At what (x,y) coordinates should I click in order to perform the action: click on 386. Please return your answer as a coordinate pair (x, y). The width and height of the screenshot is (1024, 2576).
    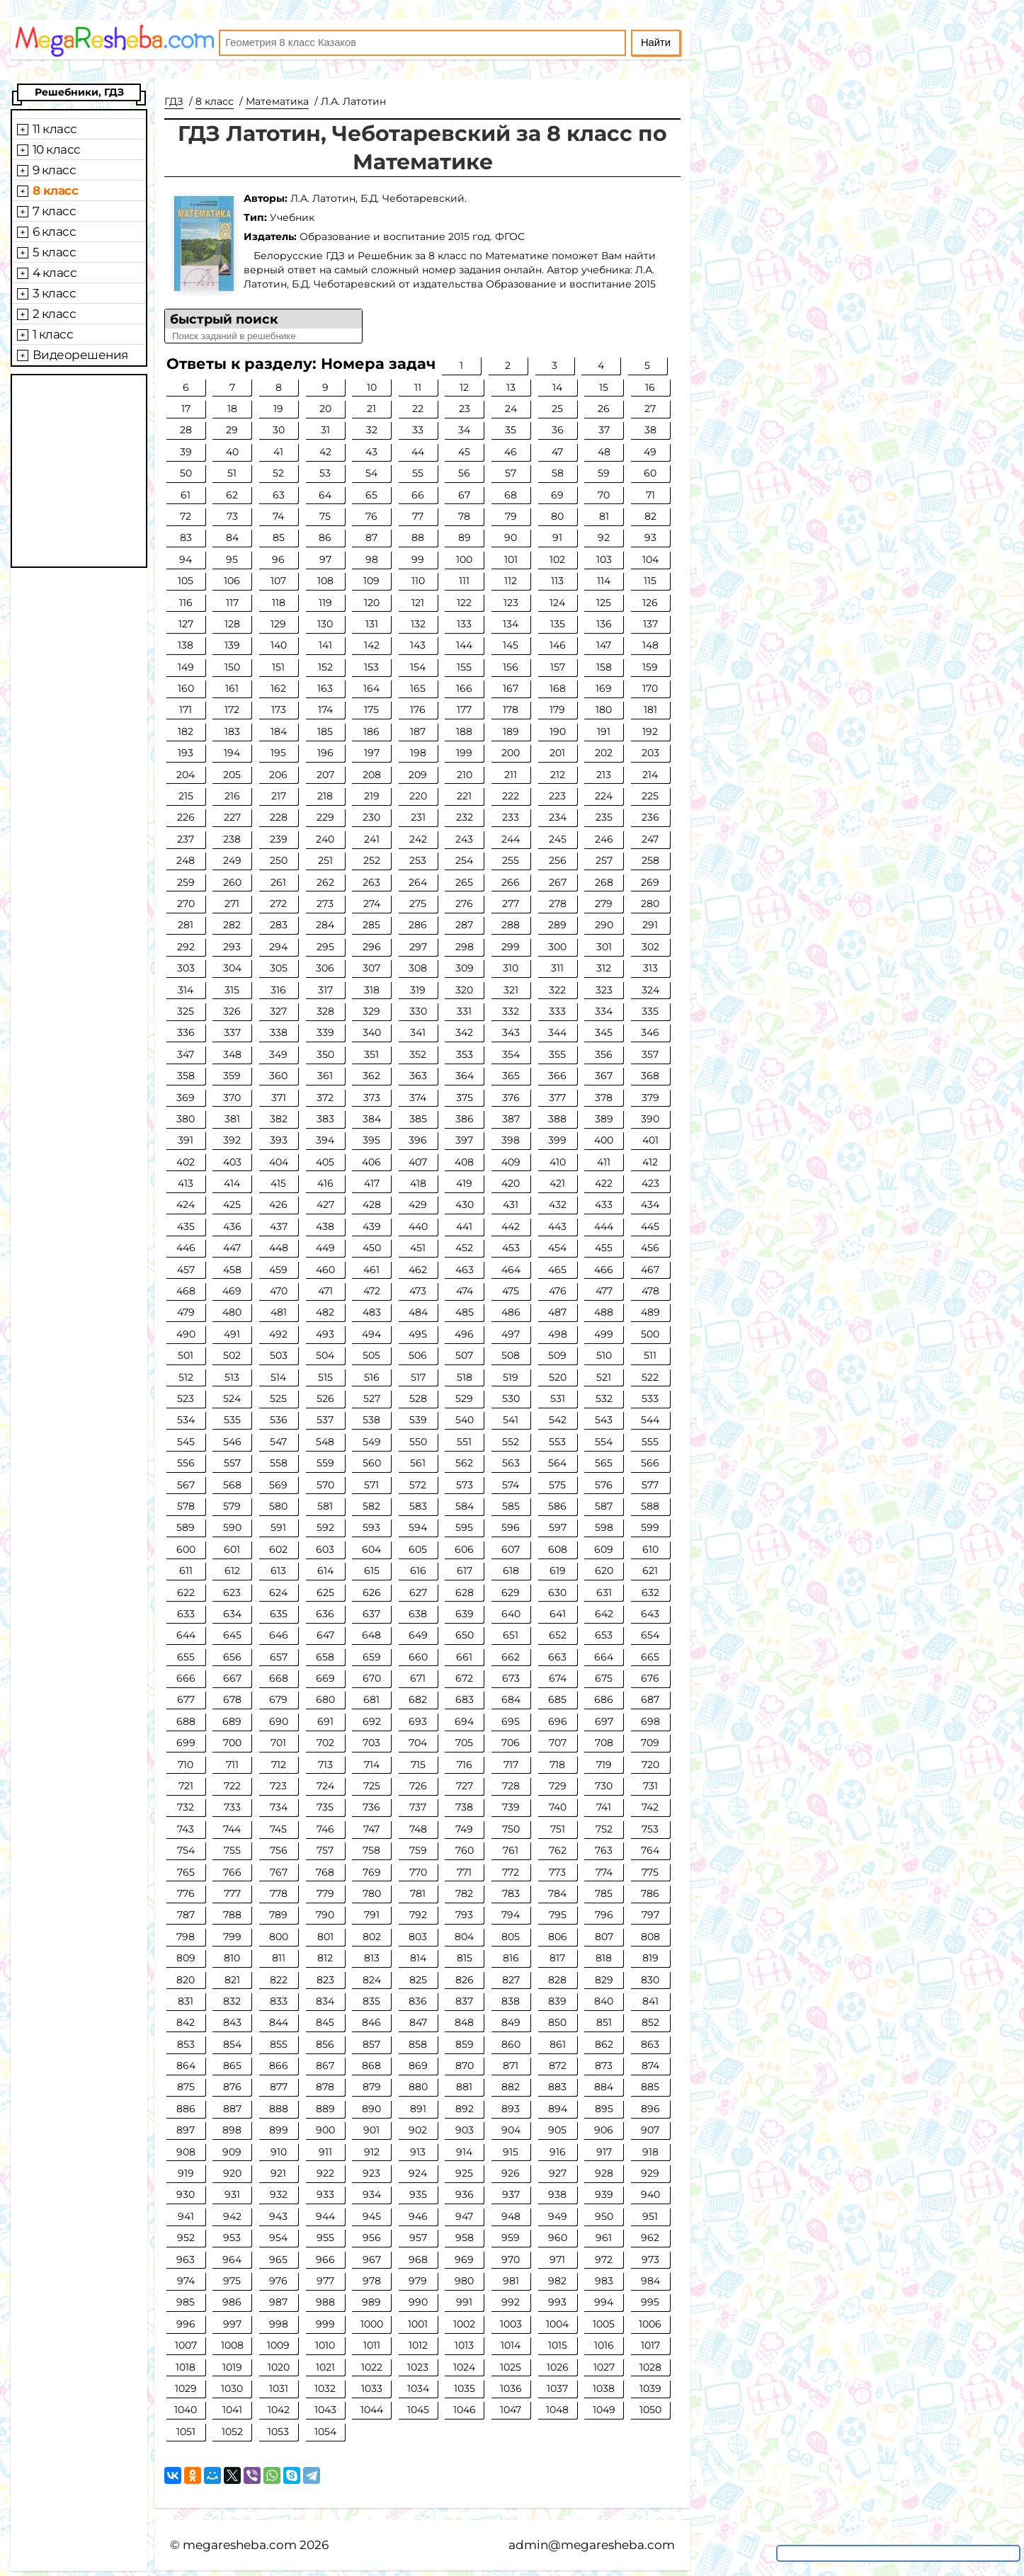
    Looking at the image, I should click on (464, 1118).